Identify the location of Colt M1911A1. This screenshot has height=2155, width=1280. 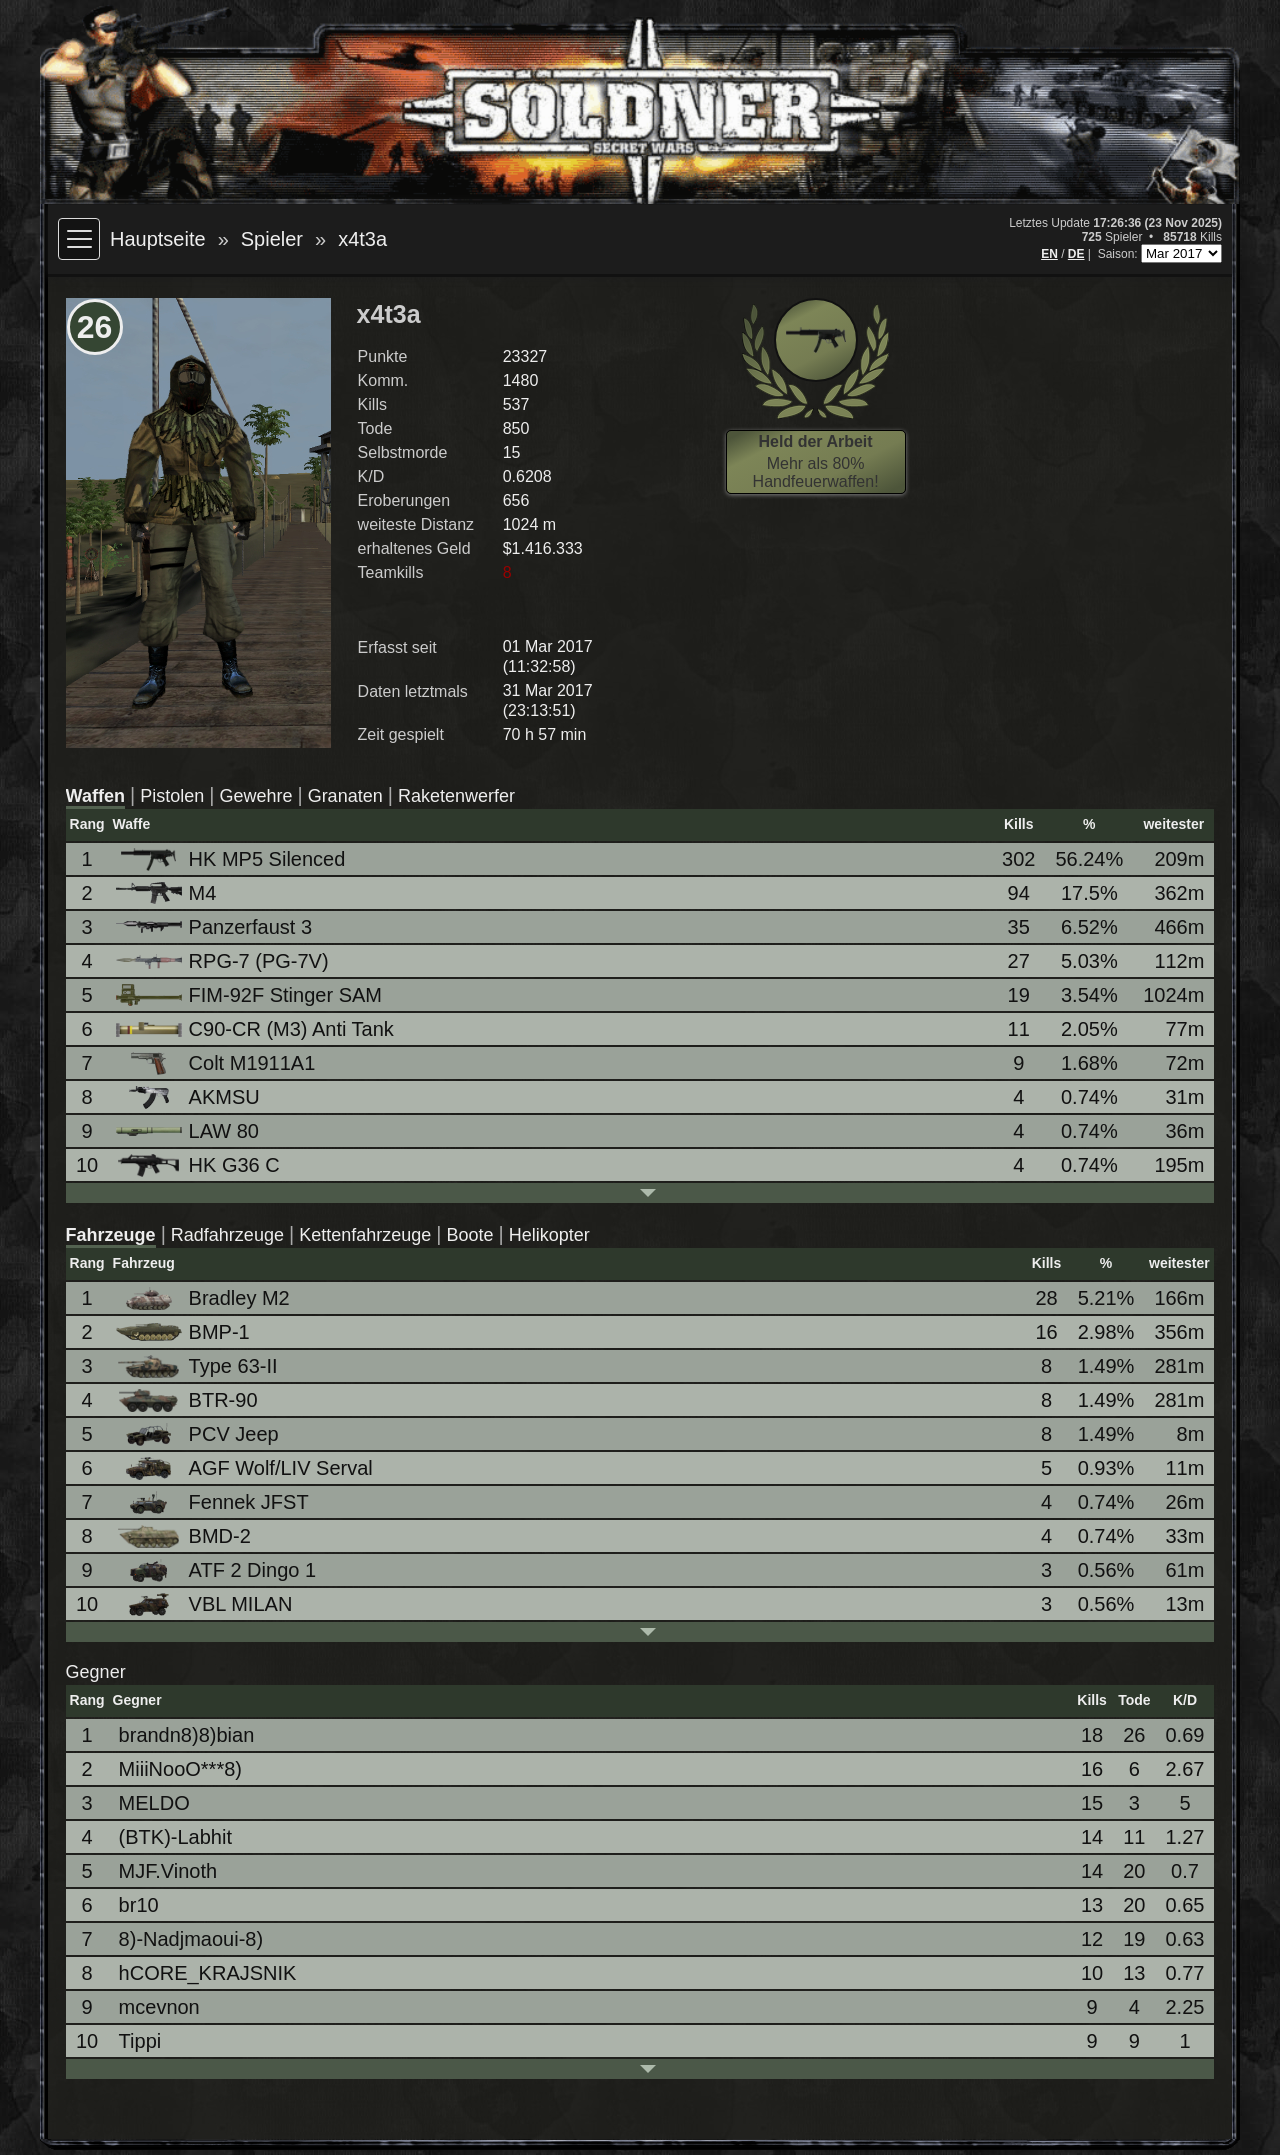
(217, 1063).